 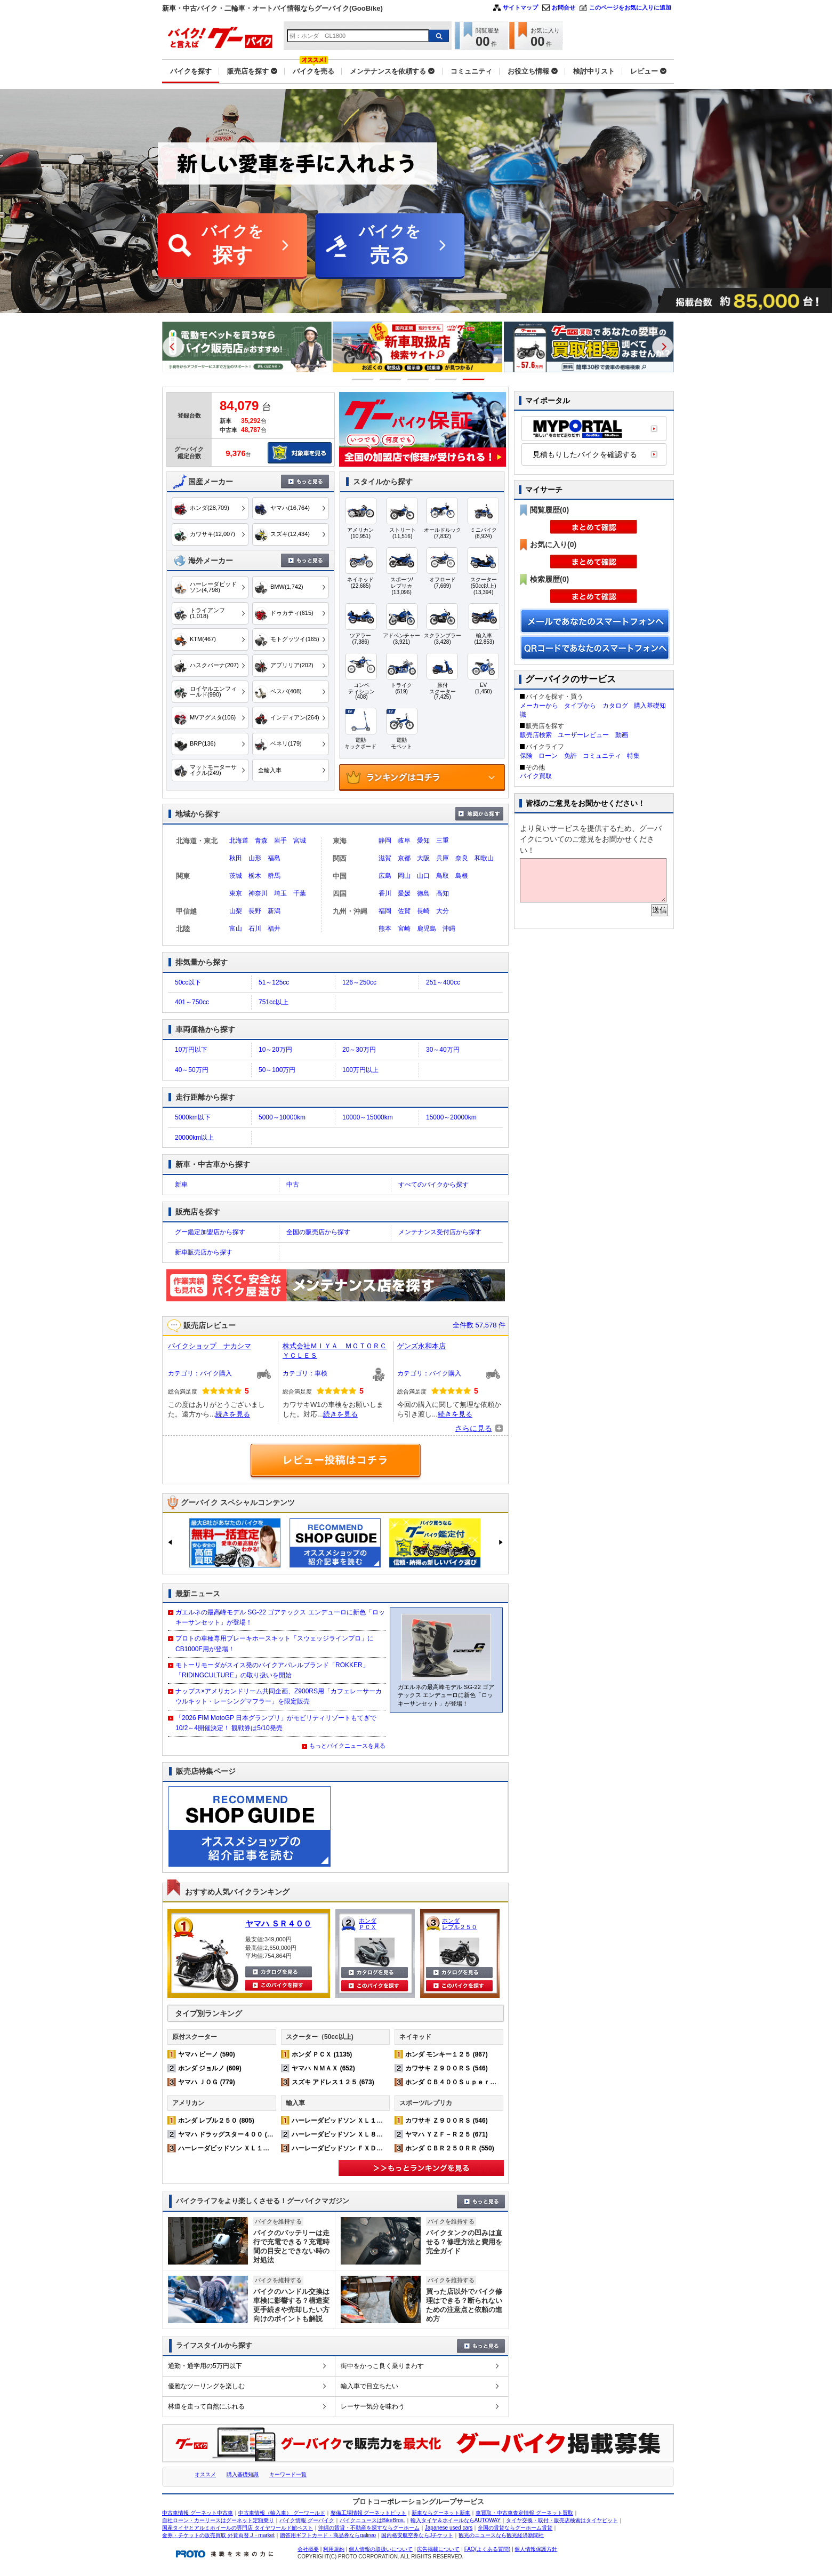 I want to click on 愛媛, so click(x=404, y=893).